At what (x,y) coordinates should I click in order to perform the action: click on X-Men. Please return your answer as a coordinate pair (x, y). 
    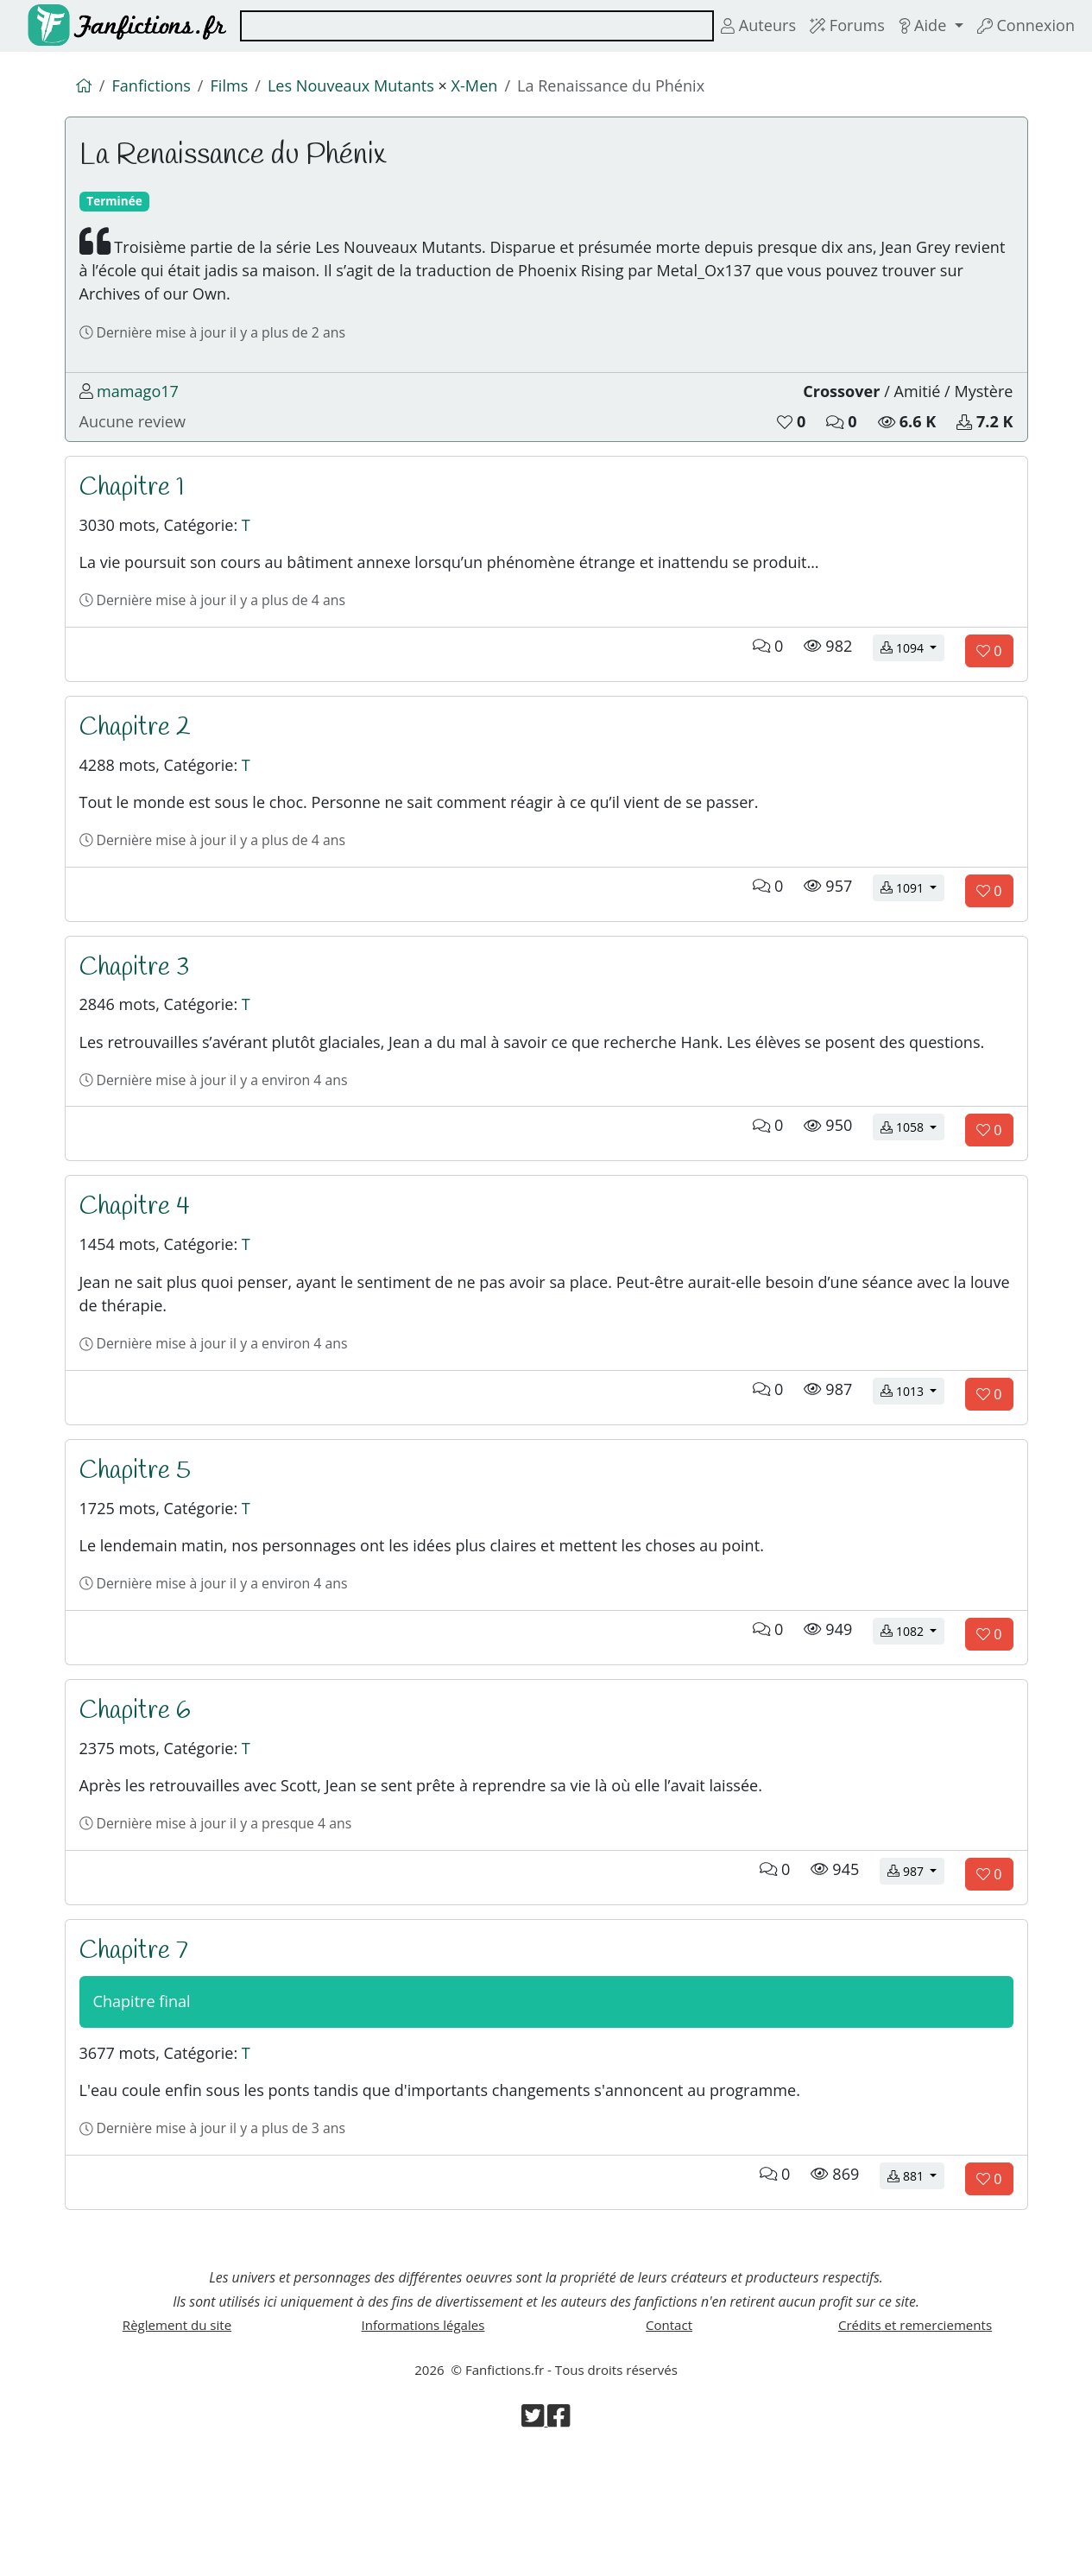
    Looking at the image, I should click on (488, 87).